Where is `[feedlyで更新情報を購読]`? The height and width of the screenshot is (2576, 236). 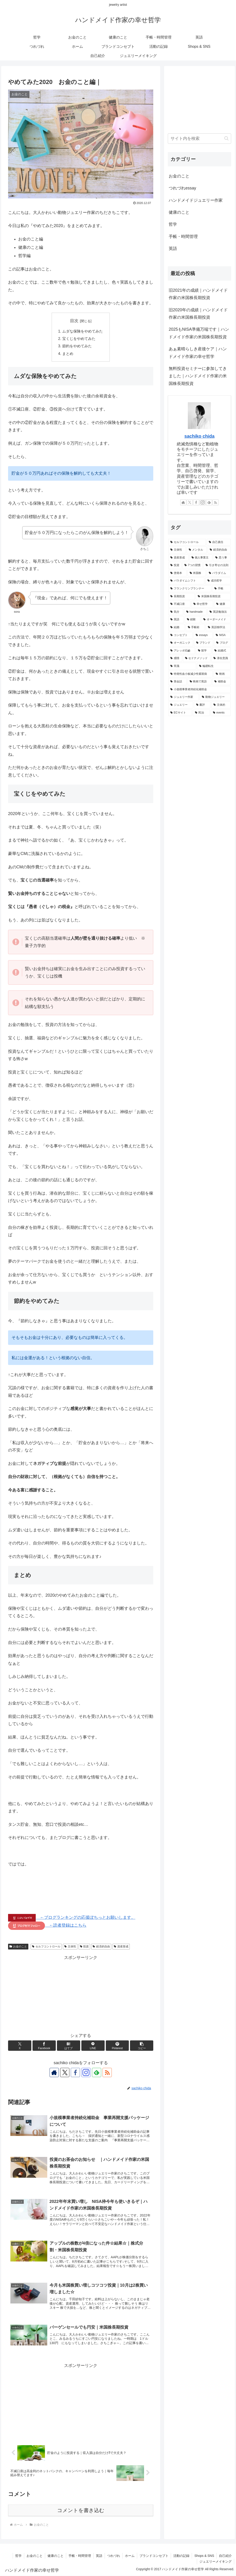 [feedlyで更新情報を購読] is located at coordinates (96, 2072).